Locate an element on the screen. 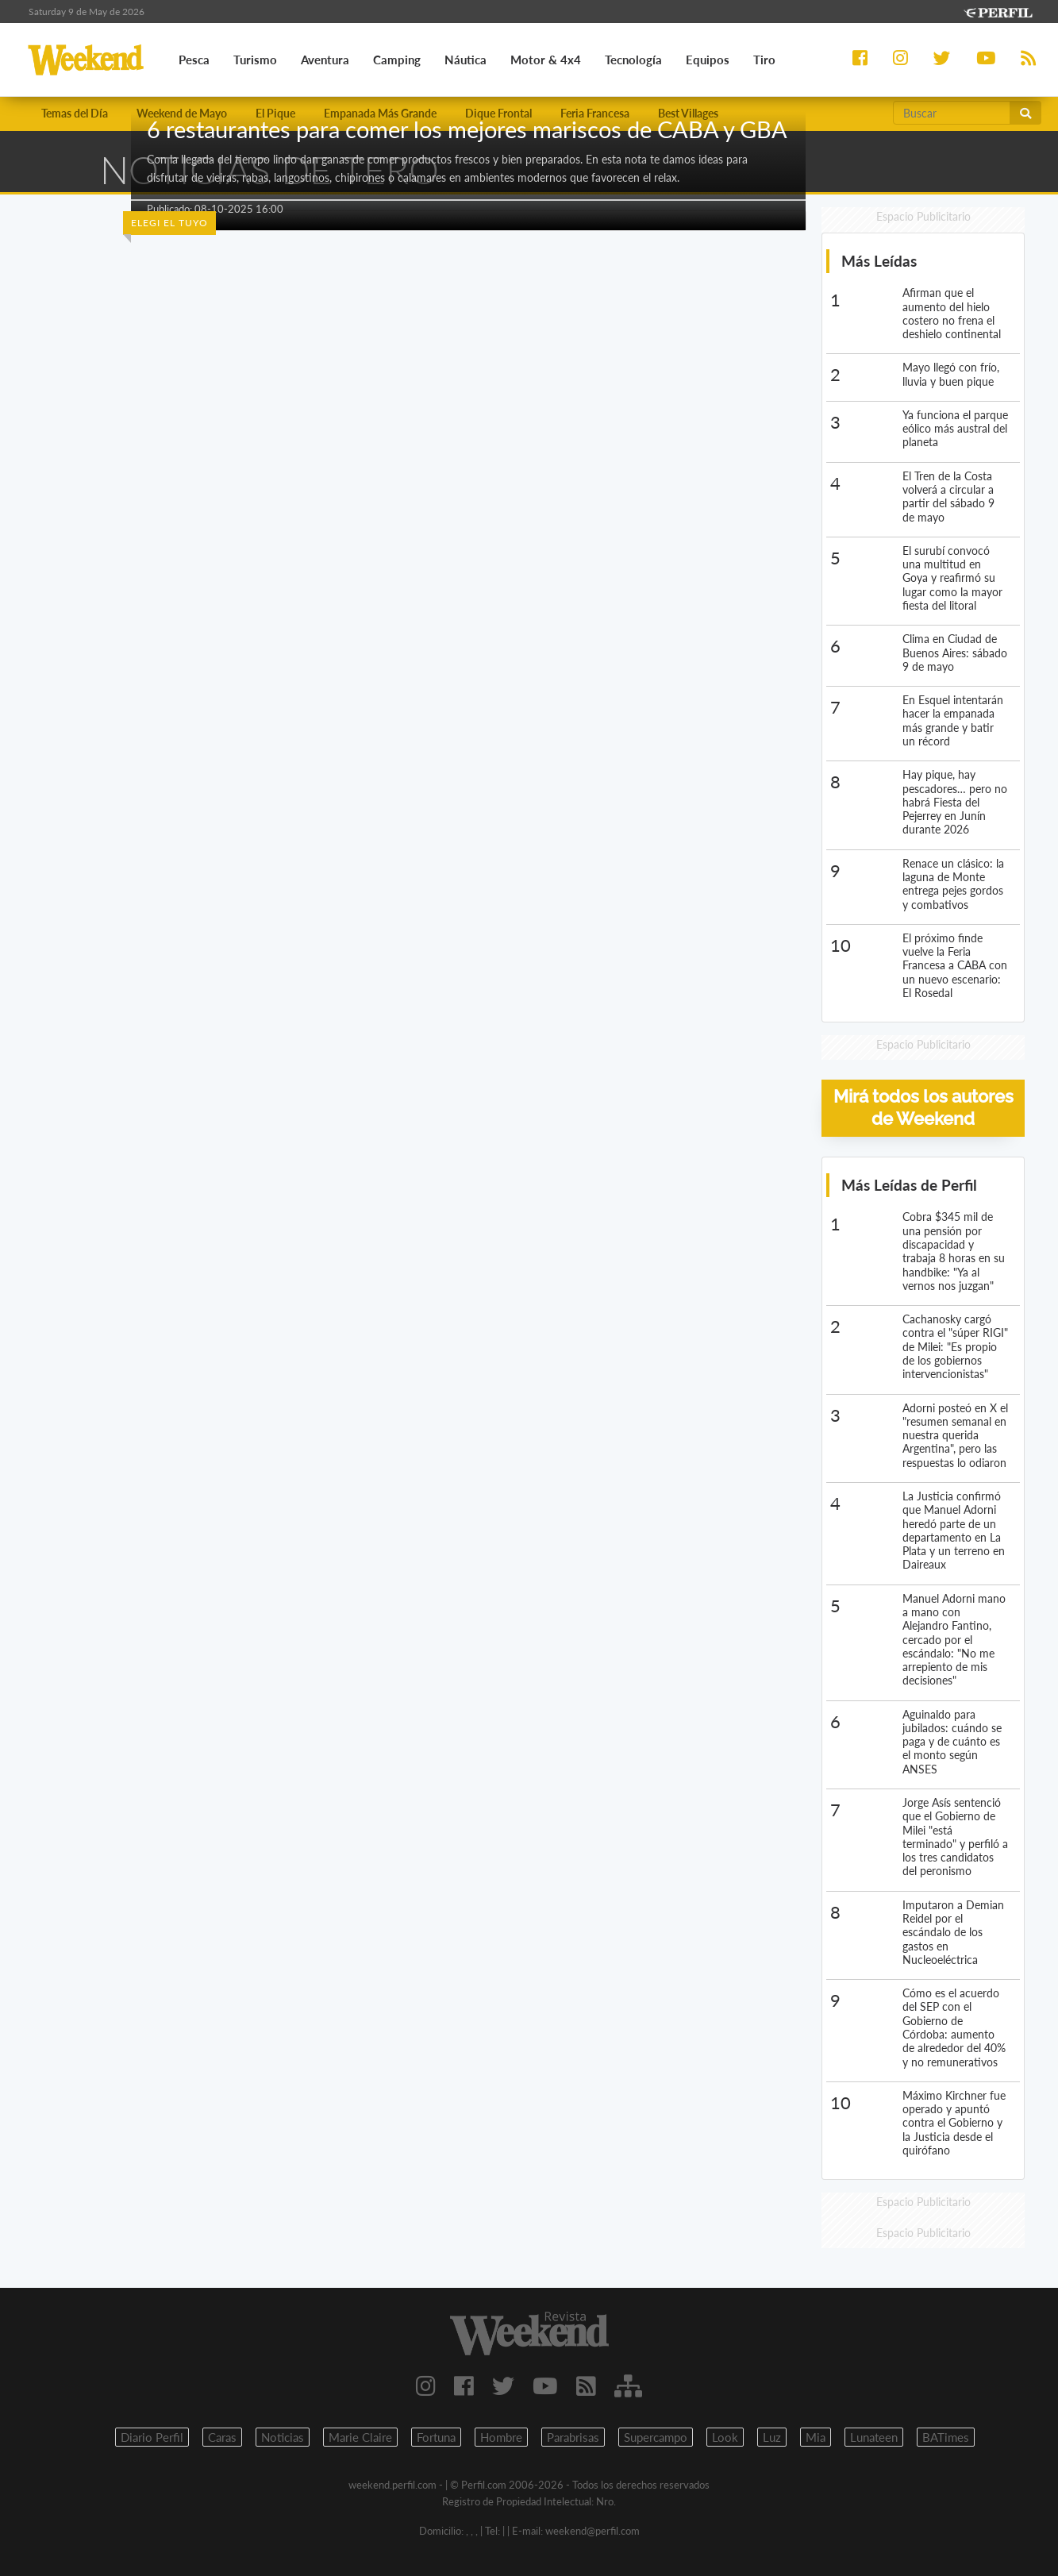  Marie Claire is located at coordinates (360, 2437).